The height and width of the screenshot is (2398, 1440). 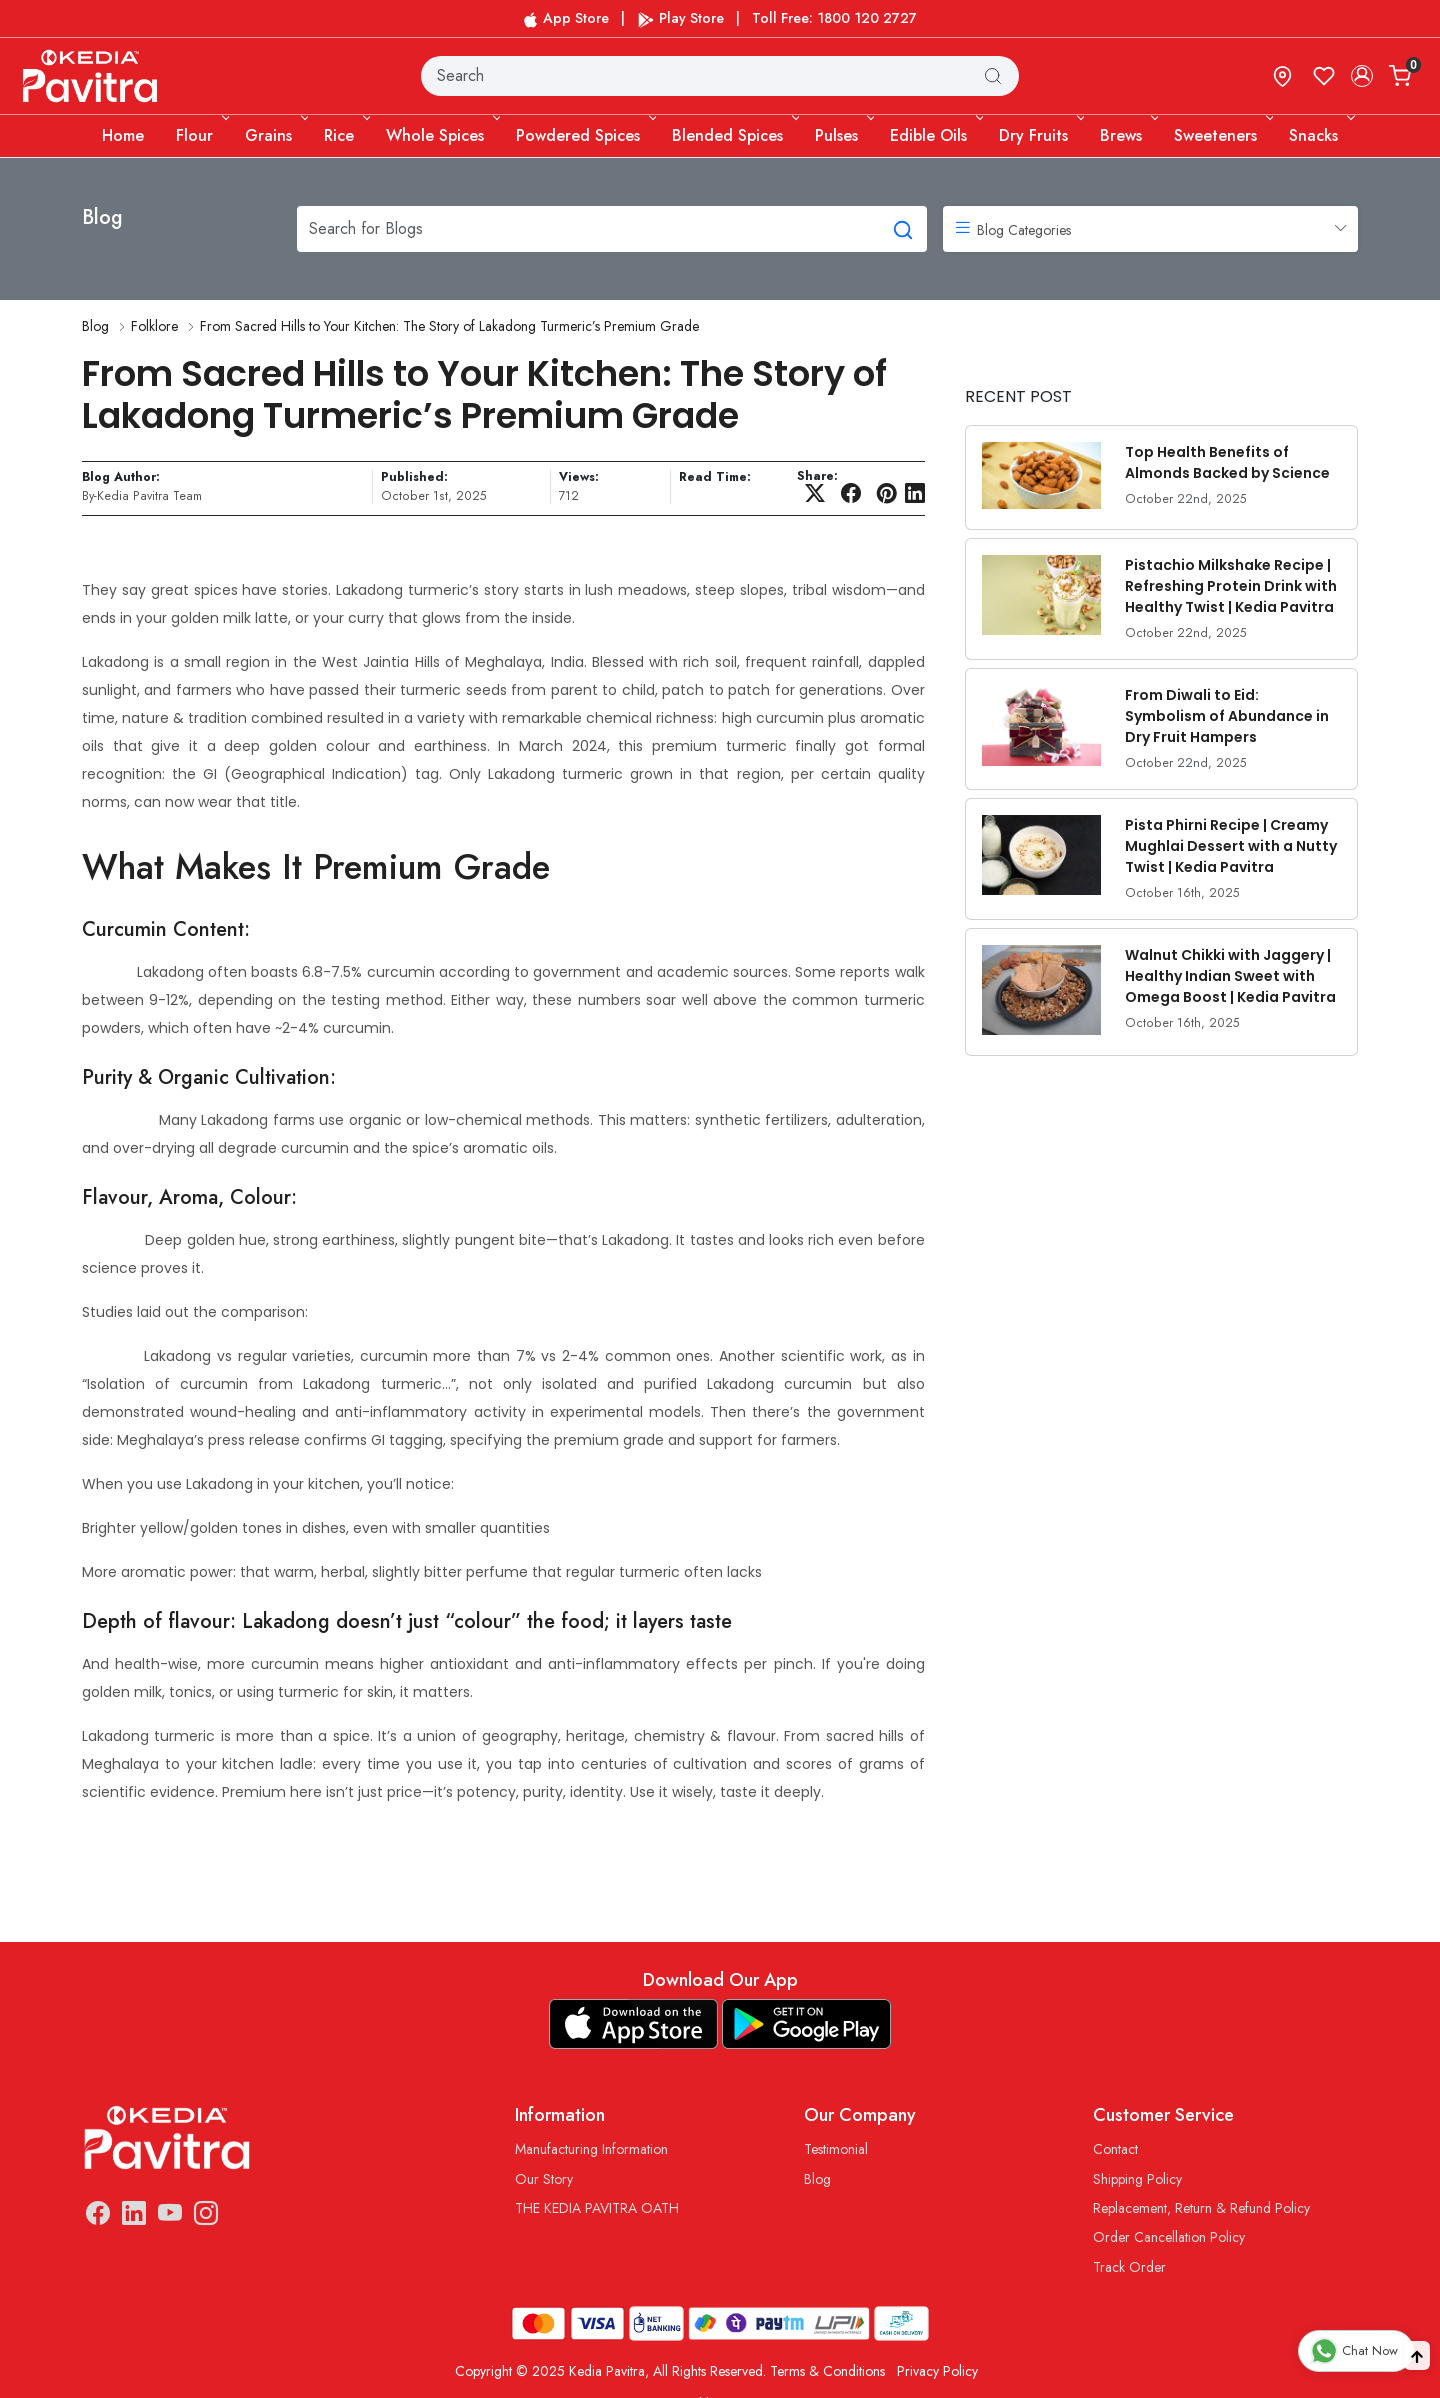 What do you see at coordinates (827, 2371) in the screenshot?
I see `Terms & Conditions` at bounding box center [827, 2371].